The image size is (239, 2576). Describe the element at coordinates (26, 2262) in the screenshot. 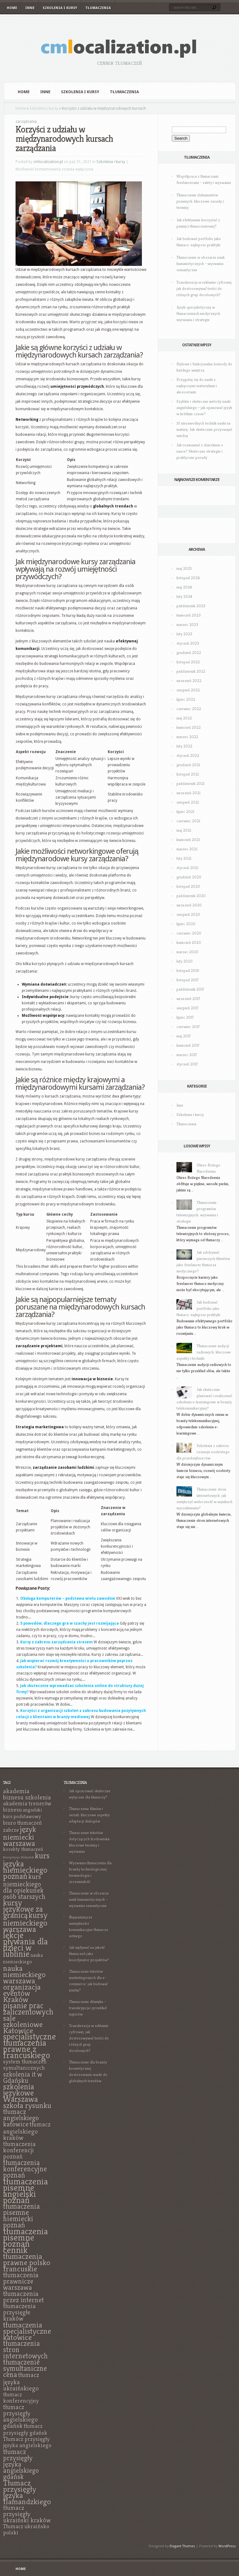

I see `tłumaczenia prawne polsko francuskie [tłumaczenia prawne polsko francuskie (11 elementów)]` at that location.